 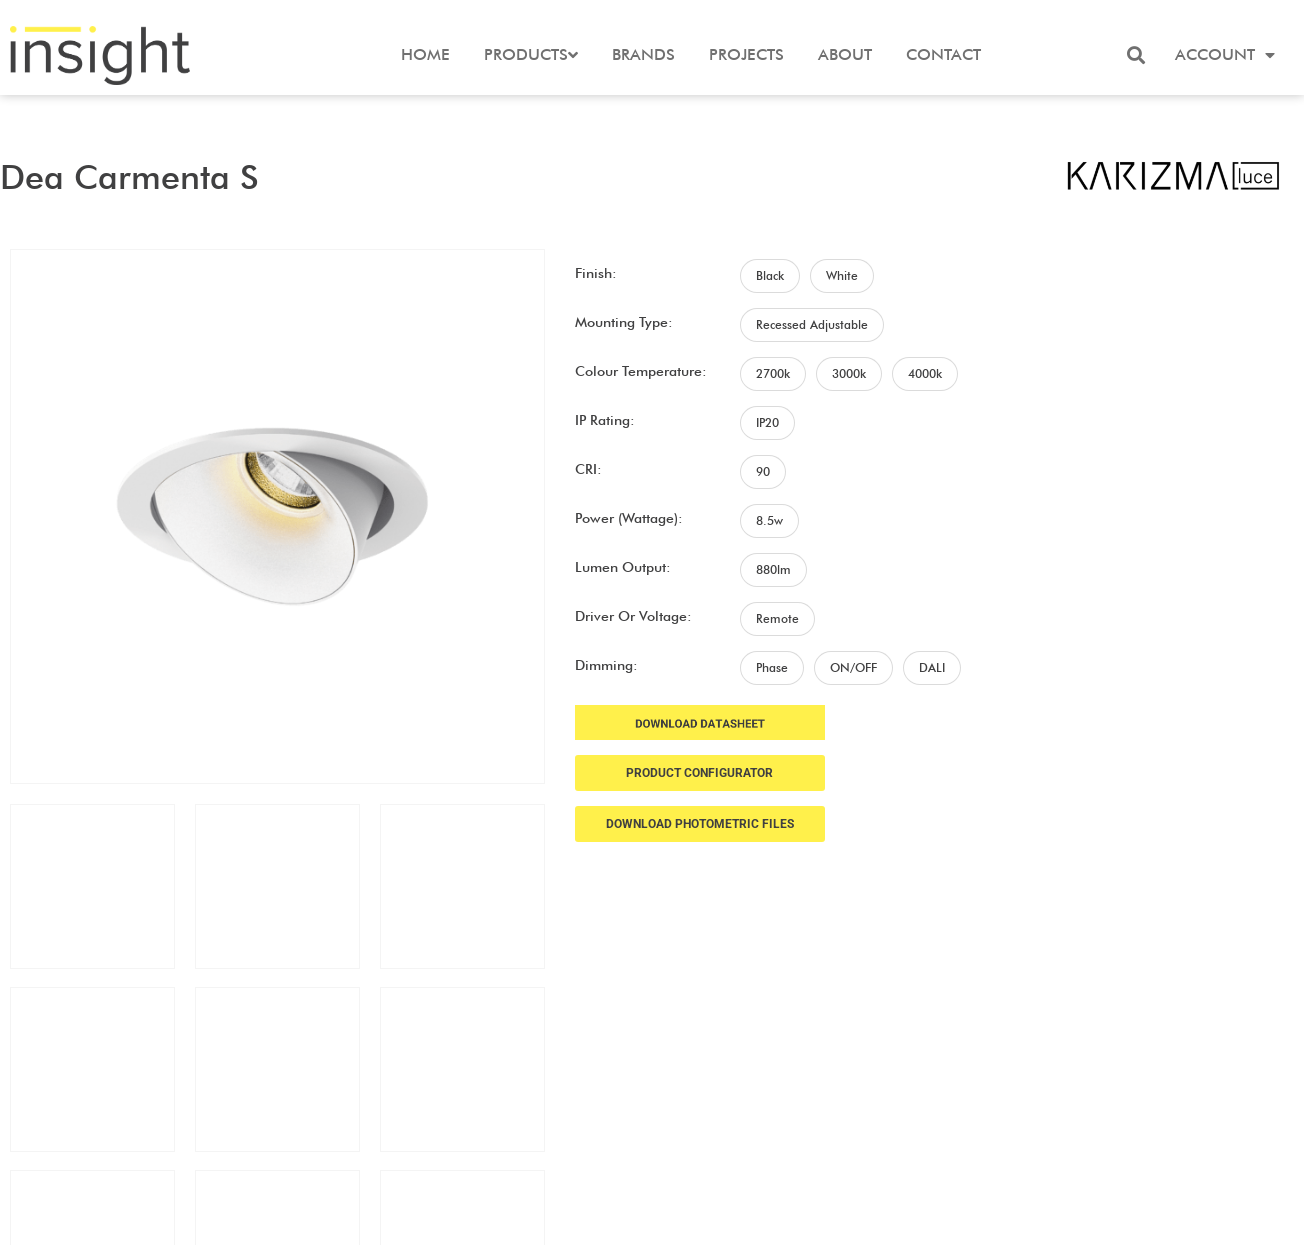 What do you see at coordinates (1225, 55) in the screenshot?
I see `Account` at bounding box center [1225, 55].